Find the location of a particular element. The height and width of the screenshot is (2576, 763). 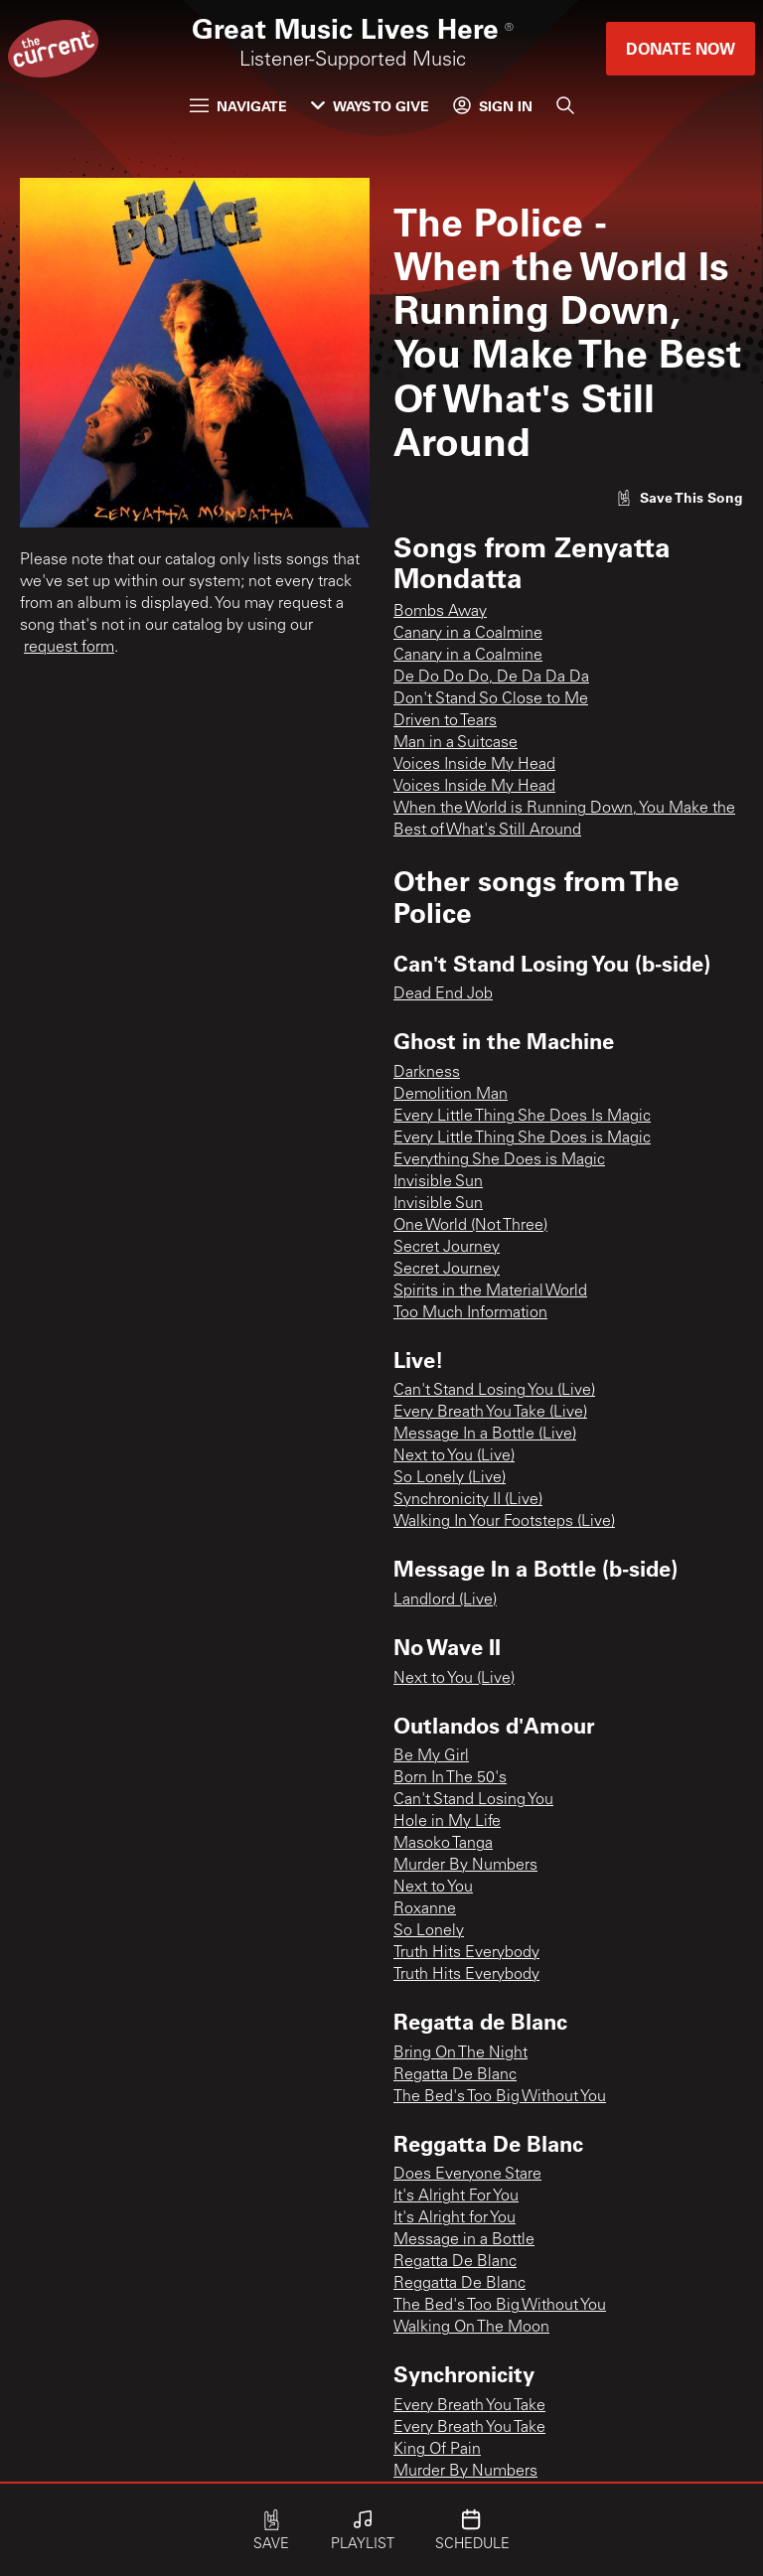

Bring On The Night is located at coordinates (460, 2053).